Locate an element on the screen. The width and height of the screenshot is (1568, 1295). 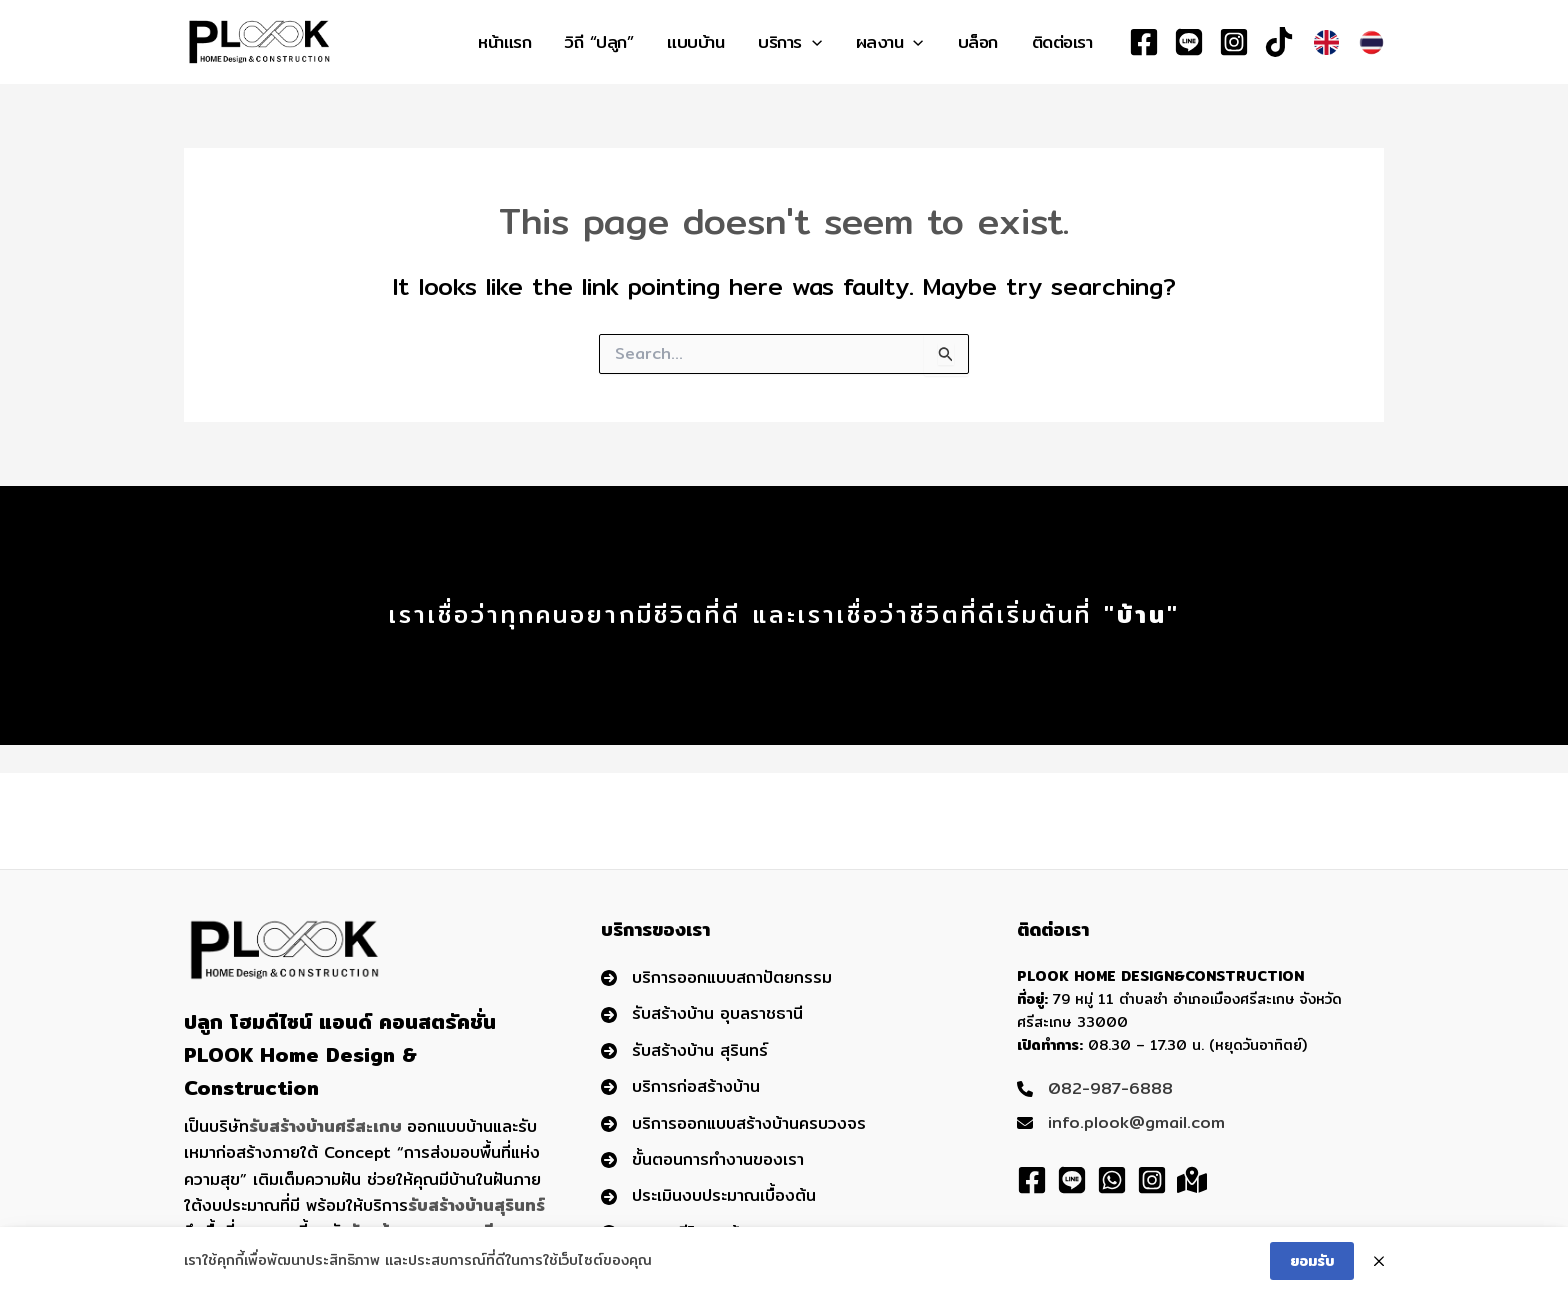
[รับสร้างบ้าน อุบลราชธานี] is located at coordinates (702, 1014).